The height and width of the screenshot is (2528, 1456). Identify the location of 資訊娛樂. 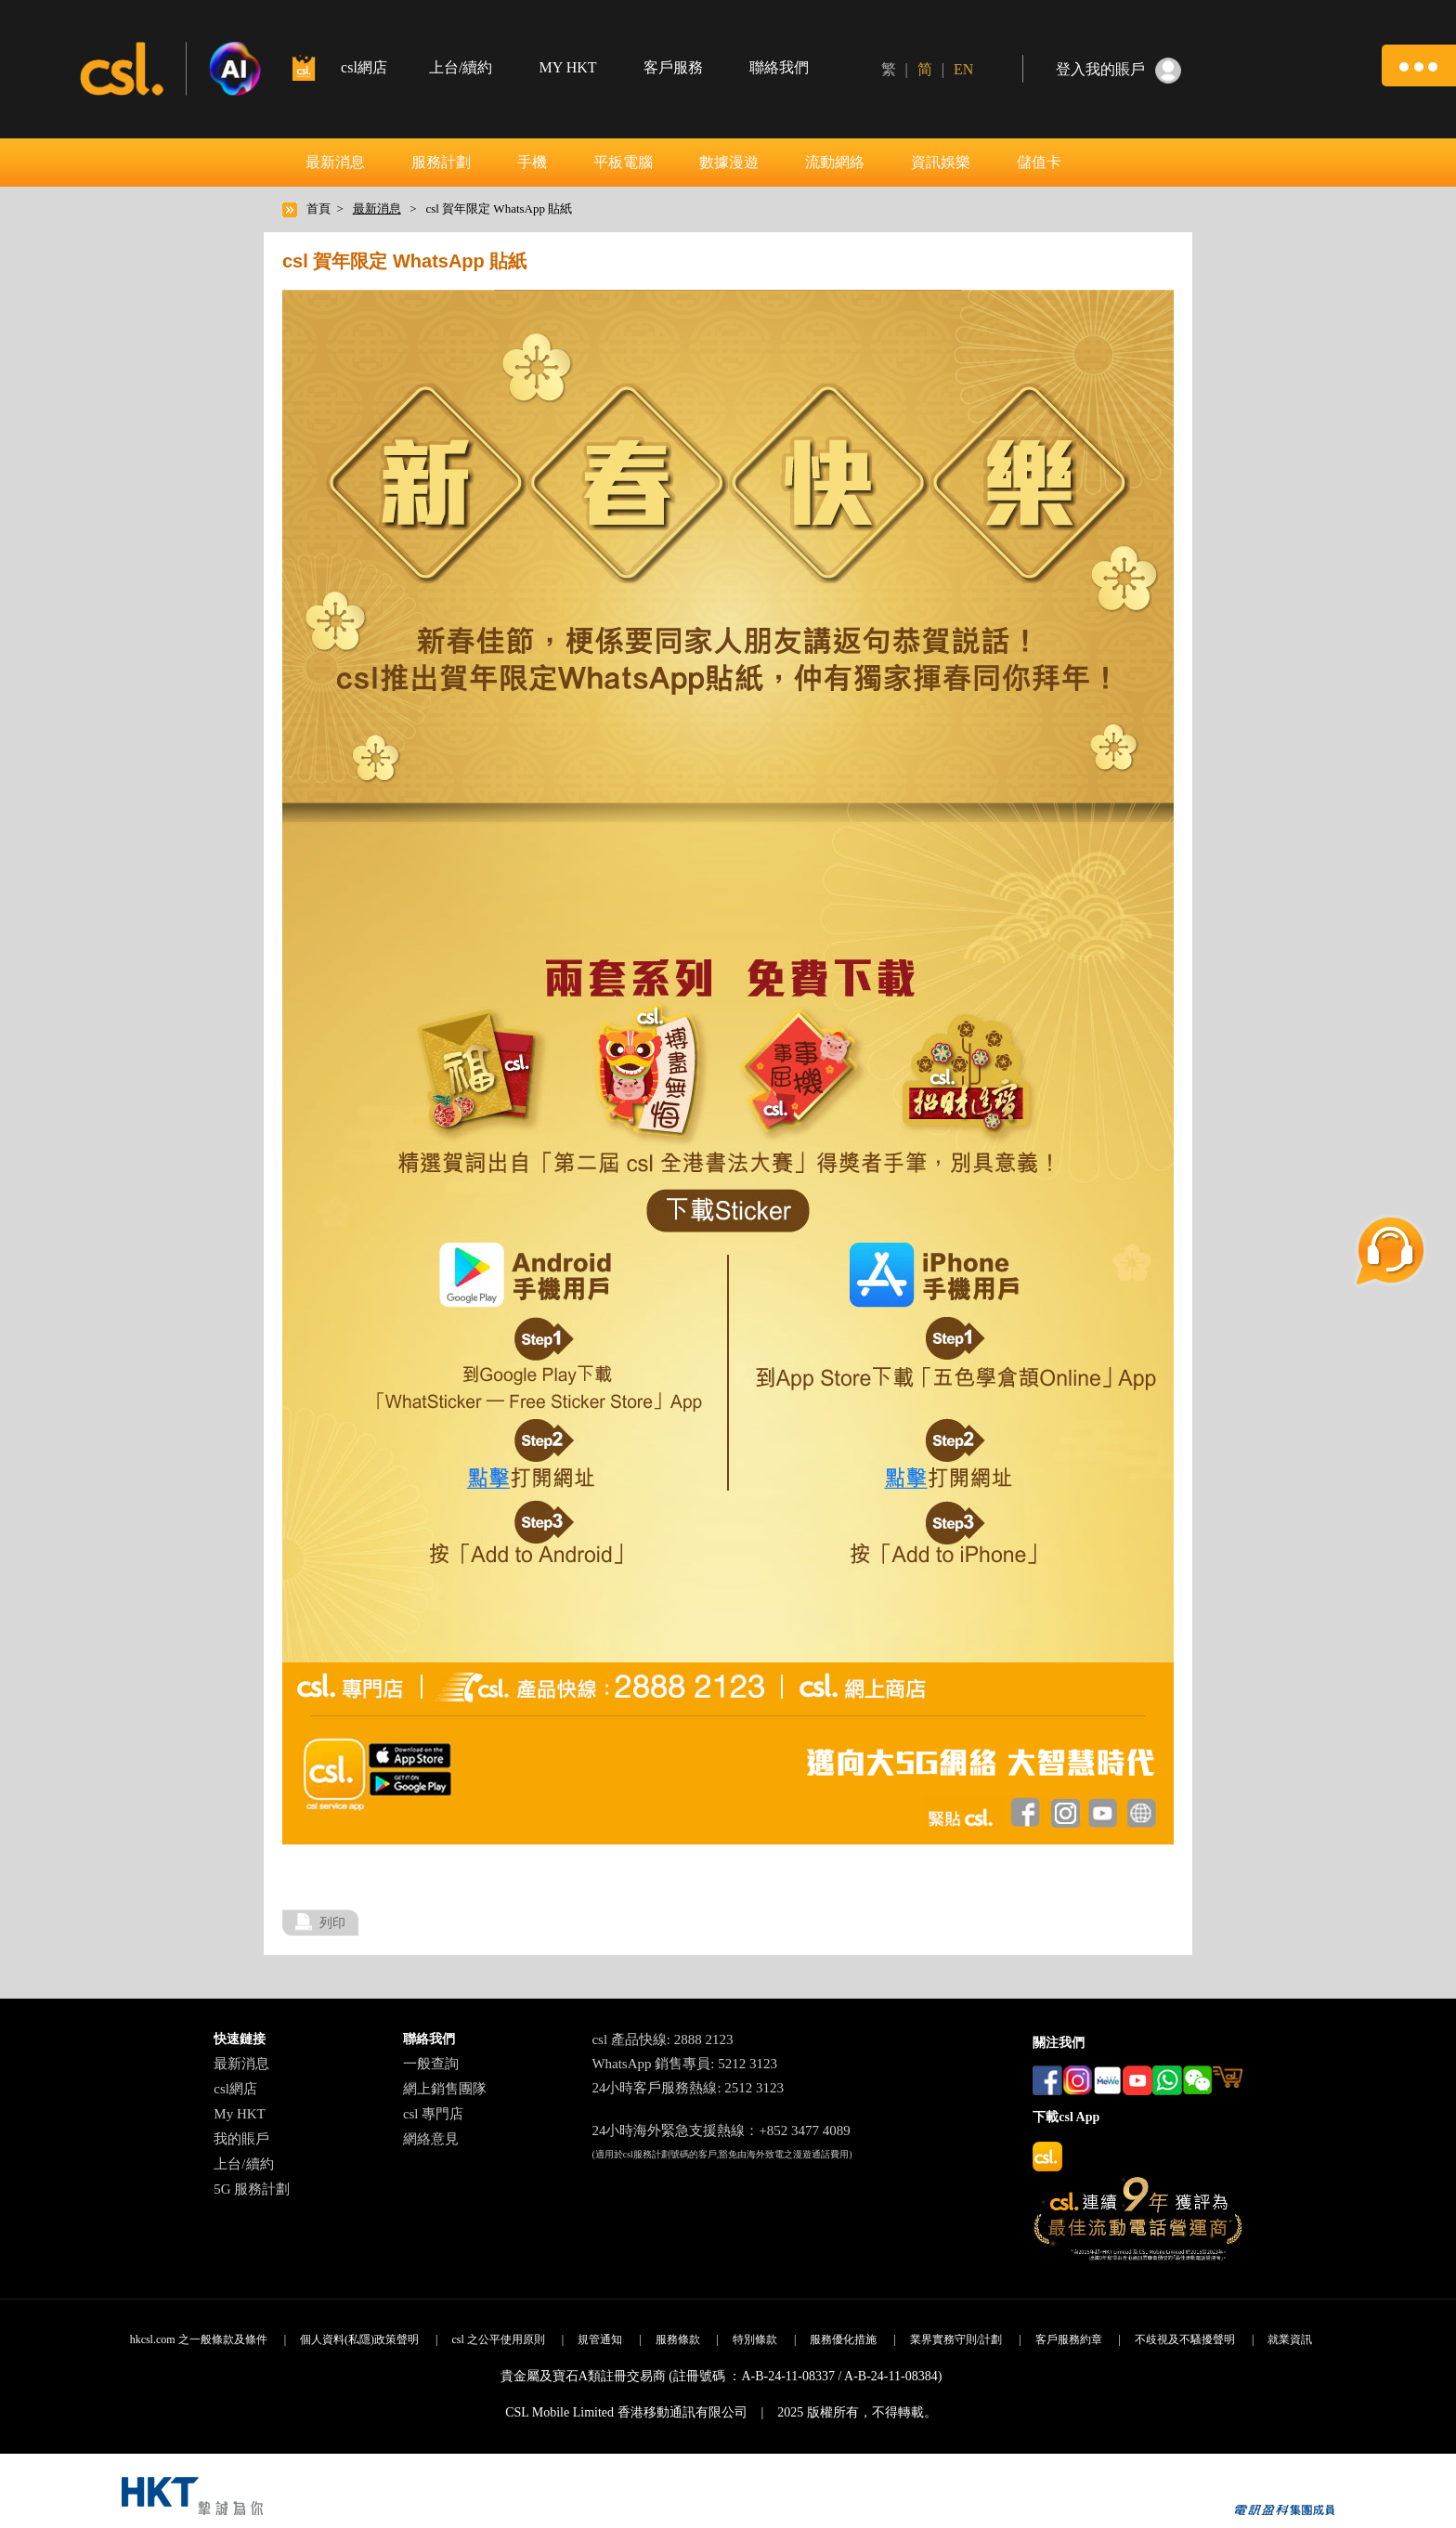
(940, 162).